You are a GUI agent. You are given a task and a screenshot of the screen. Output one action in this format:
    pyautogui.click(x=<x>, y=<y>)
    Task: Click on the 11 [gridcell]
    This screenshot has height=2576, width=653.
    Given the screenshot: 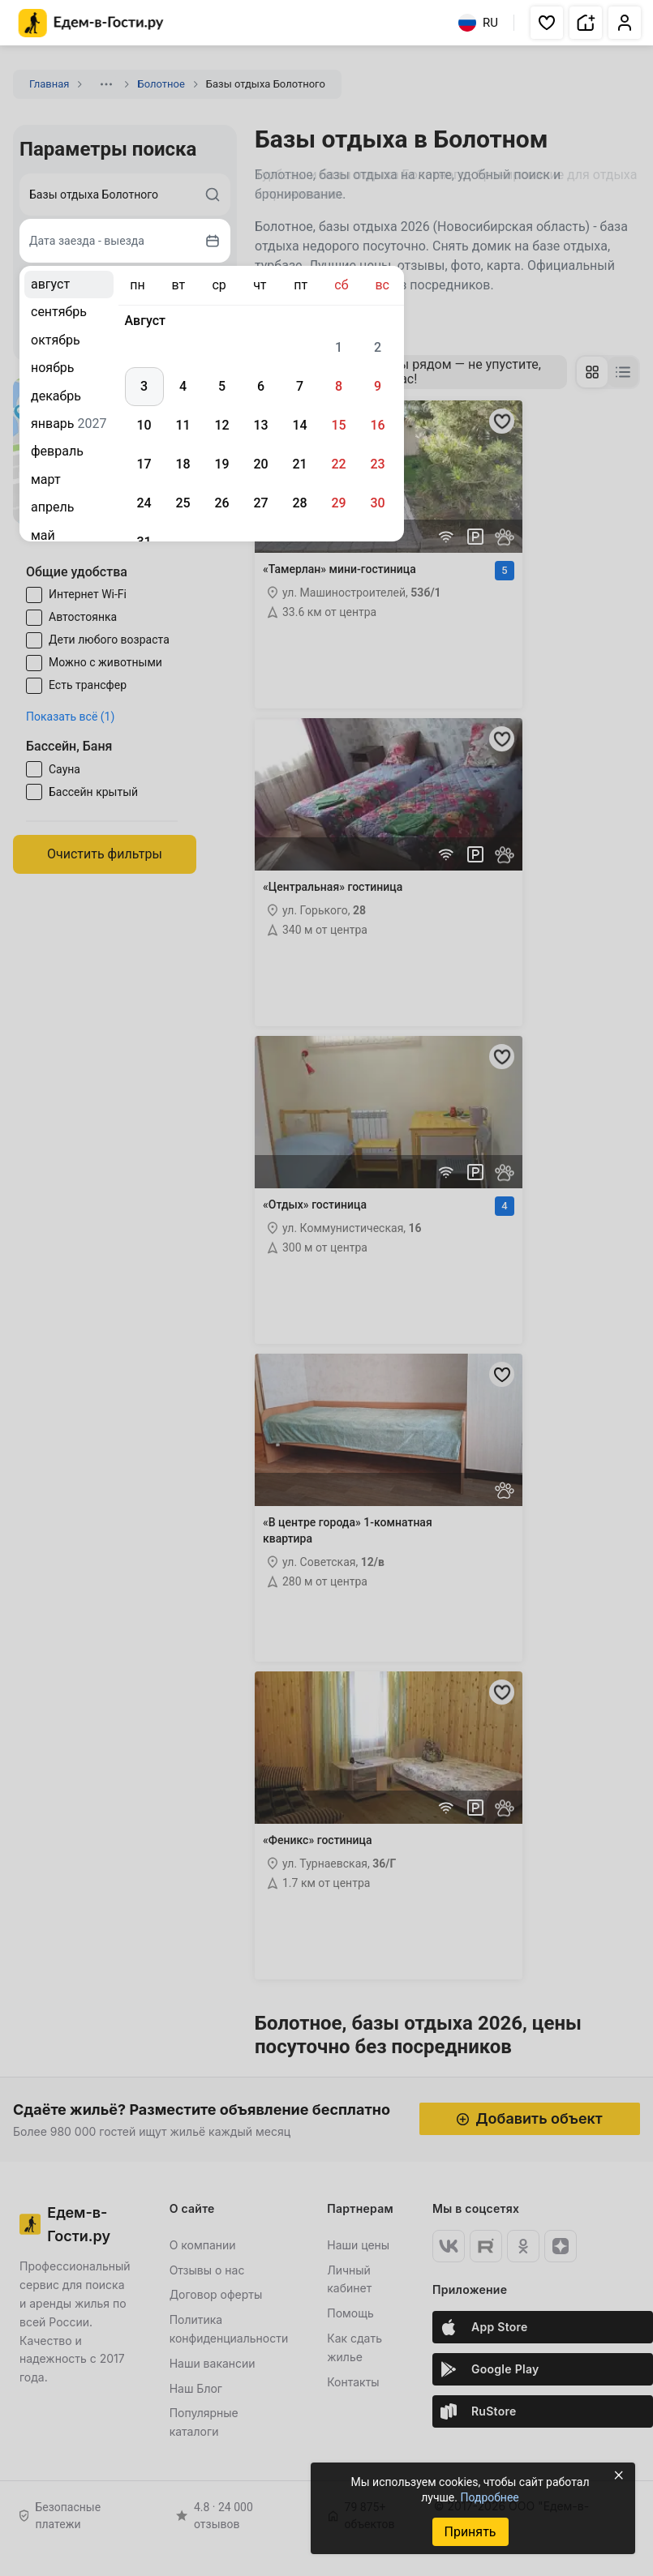 What is the action you would take?
    pyautogui.click(x=182, y=425)
    